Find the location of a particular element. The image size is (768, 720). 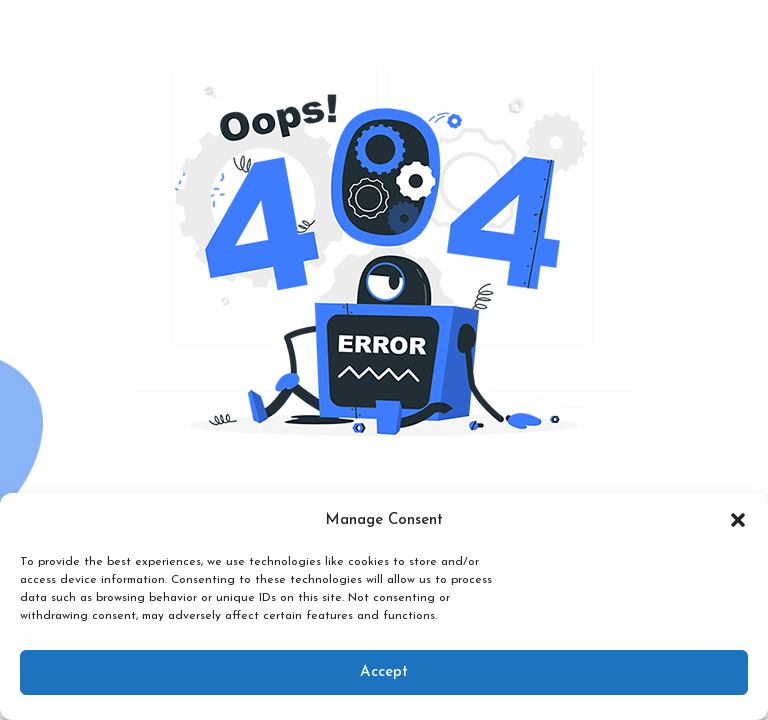

Accept is located at coordinates (384, 672).